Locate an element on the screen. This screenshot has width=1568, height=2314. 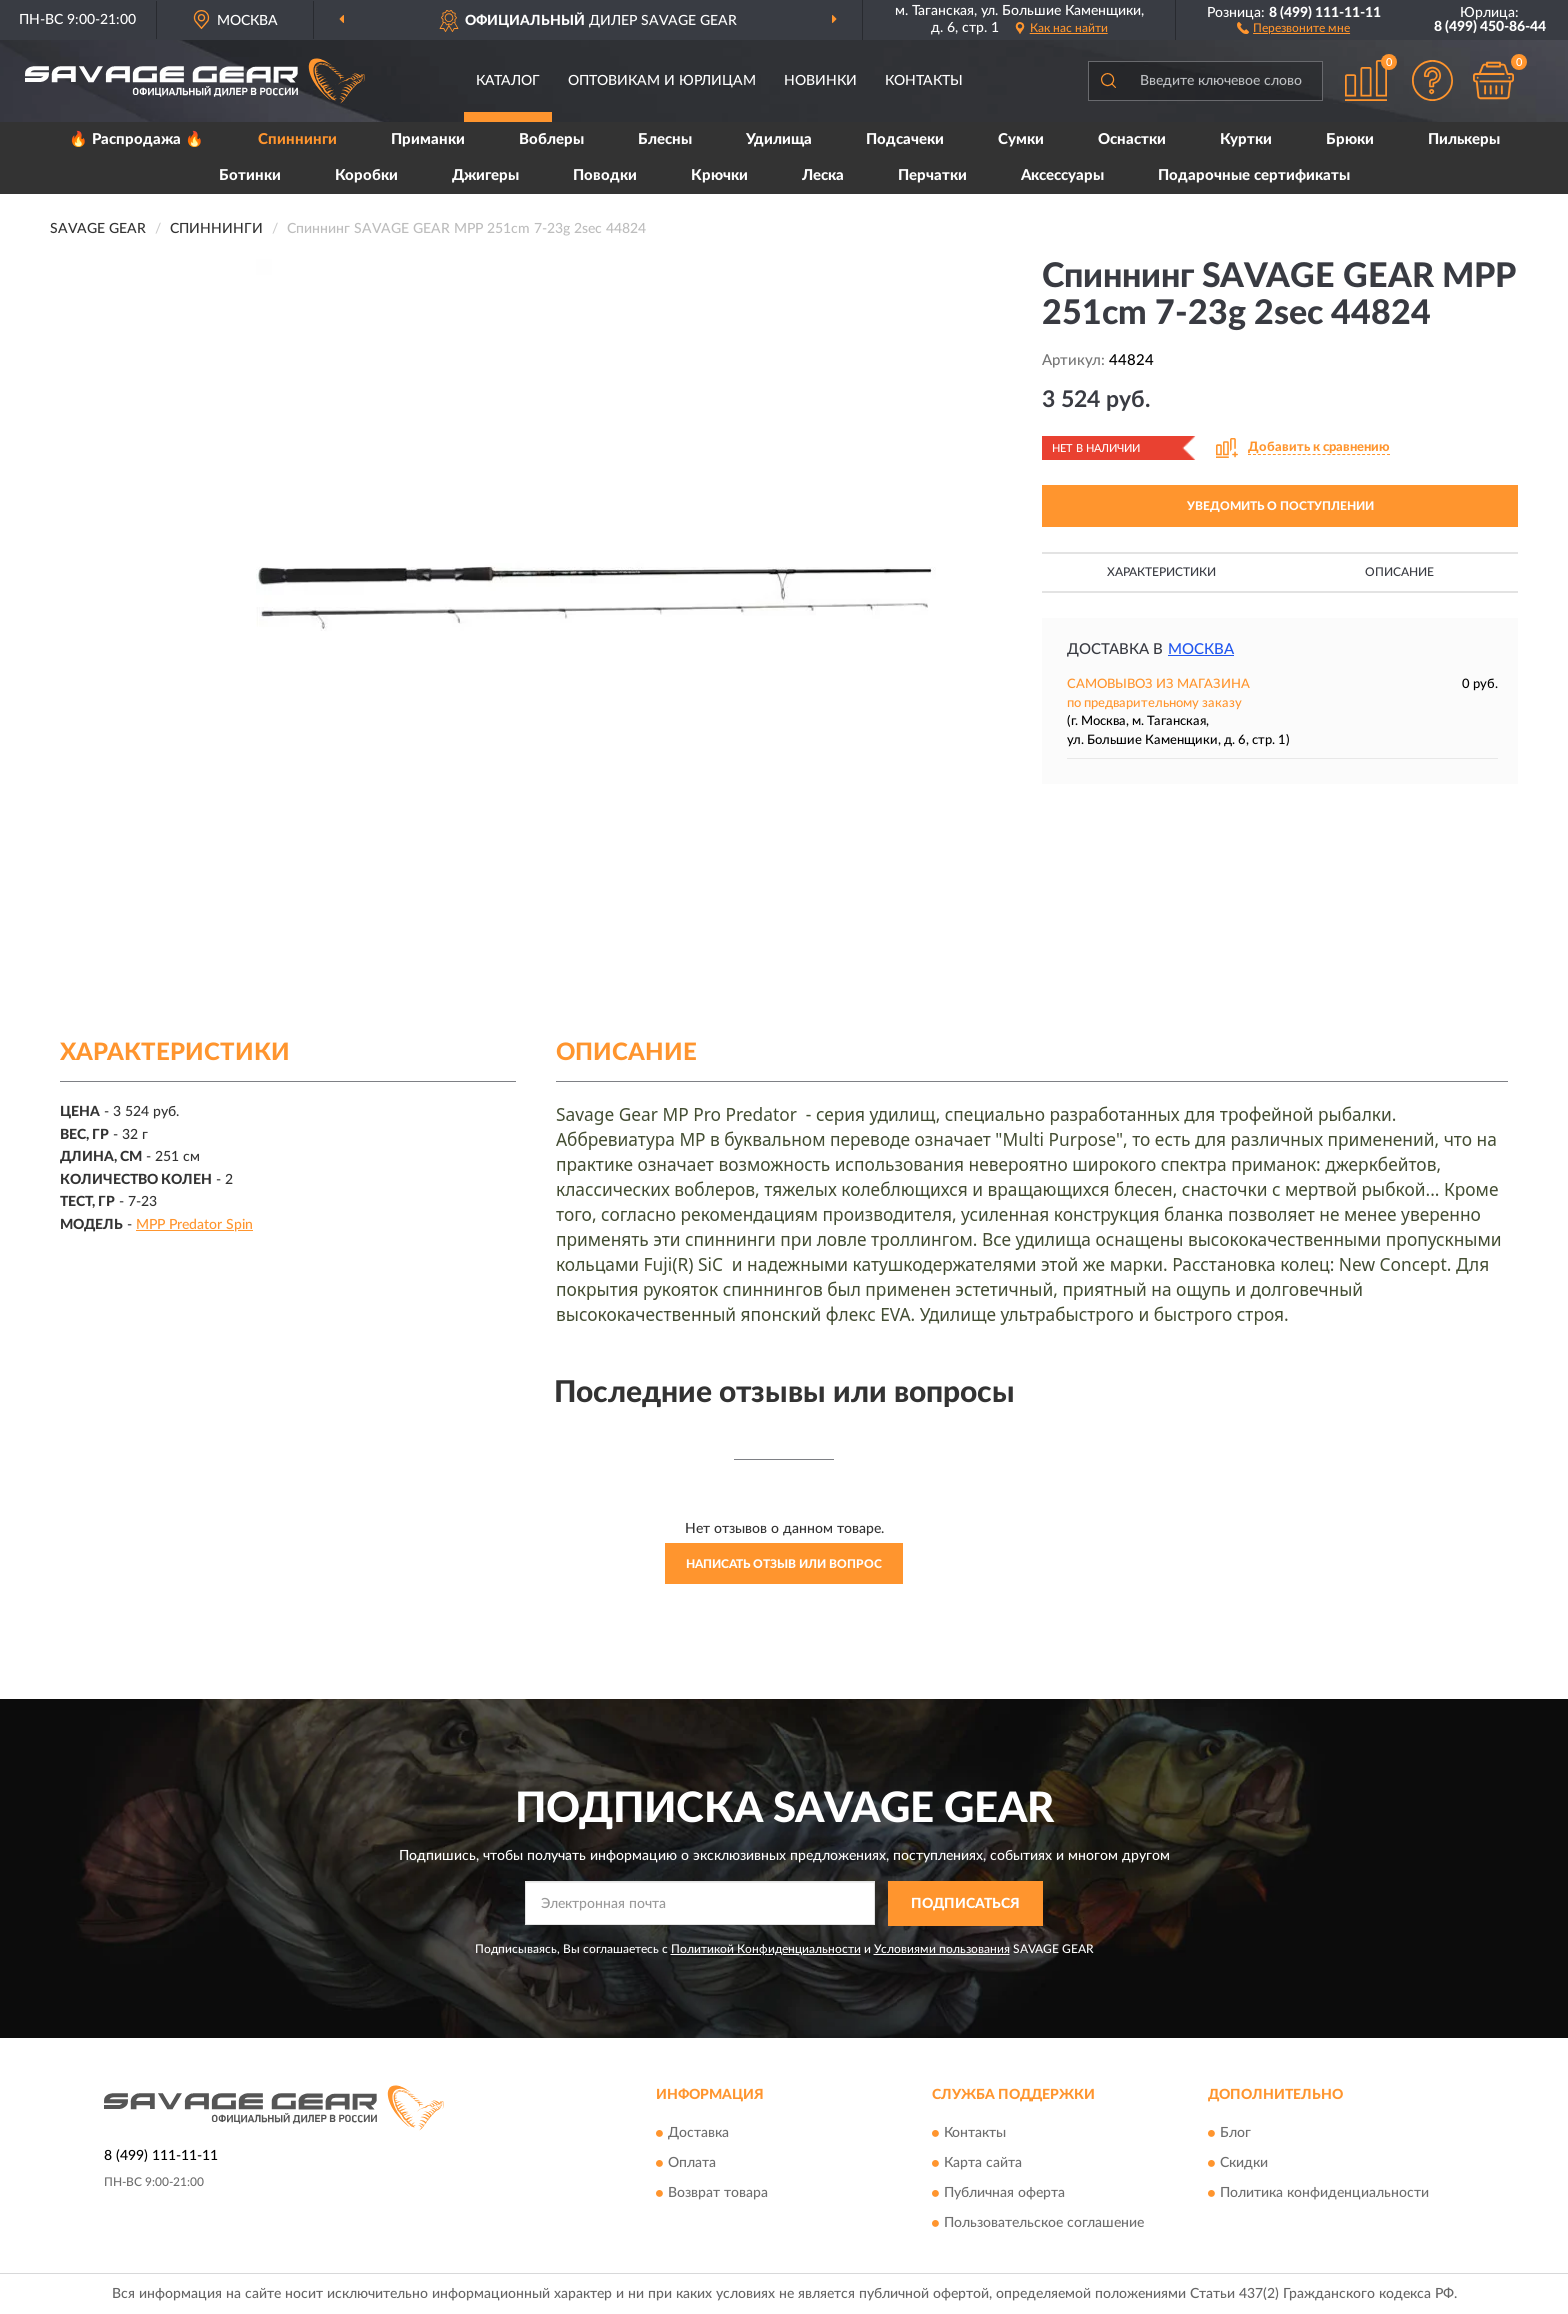
Оплата is located at coordinates (692, 2164).